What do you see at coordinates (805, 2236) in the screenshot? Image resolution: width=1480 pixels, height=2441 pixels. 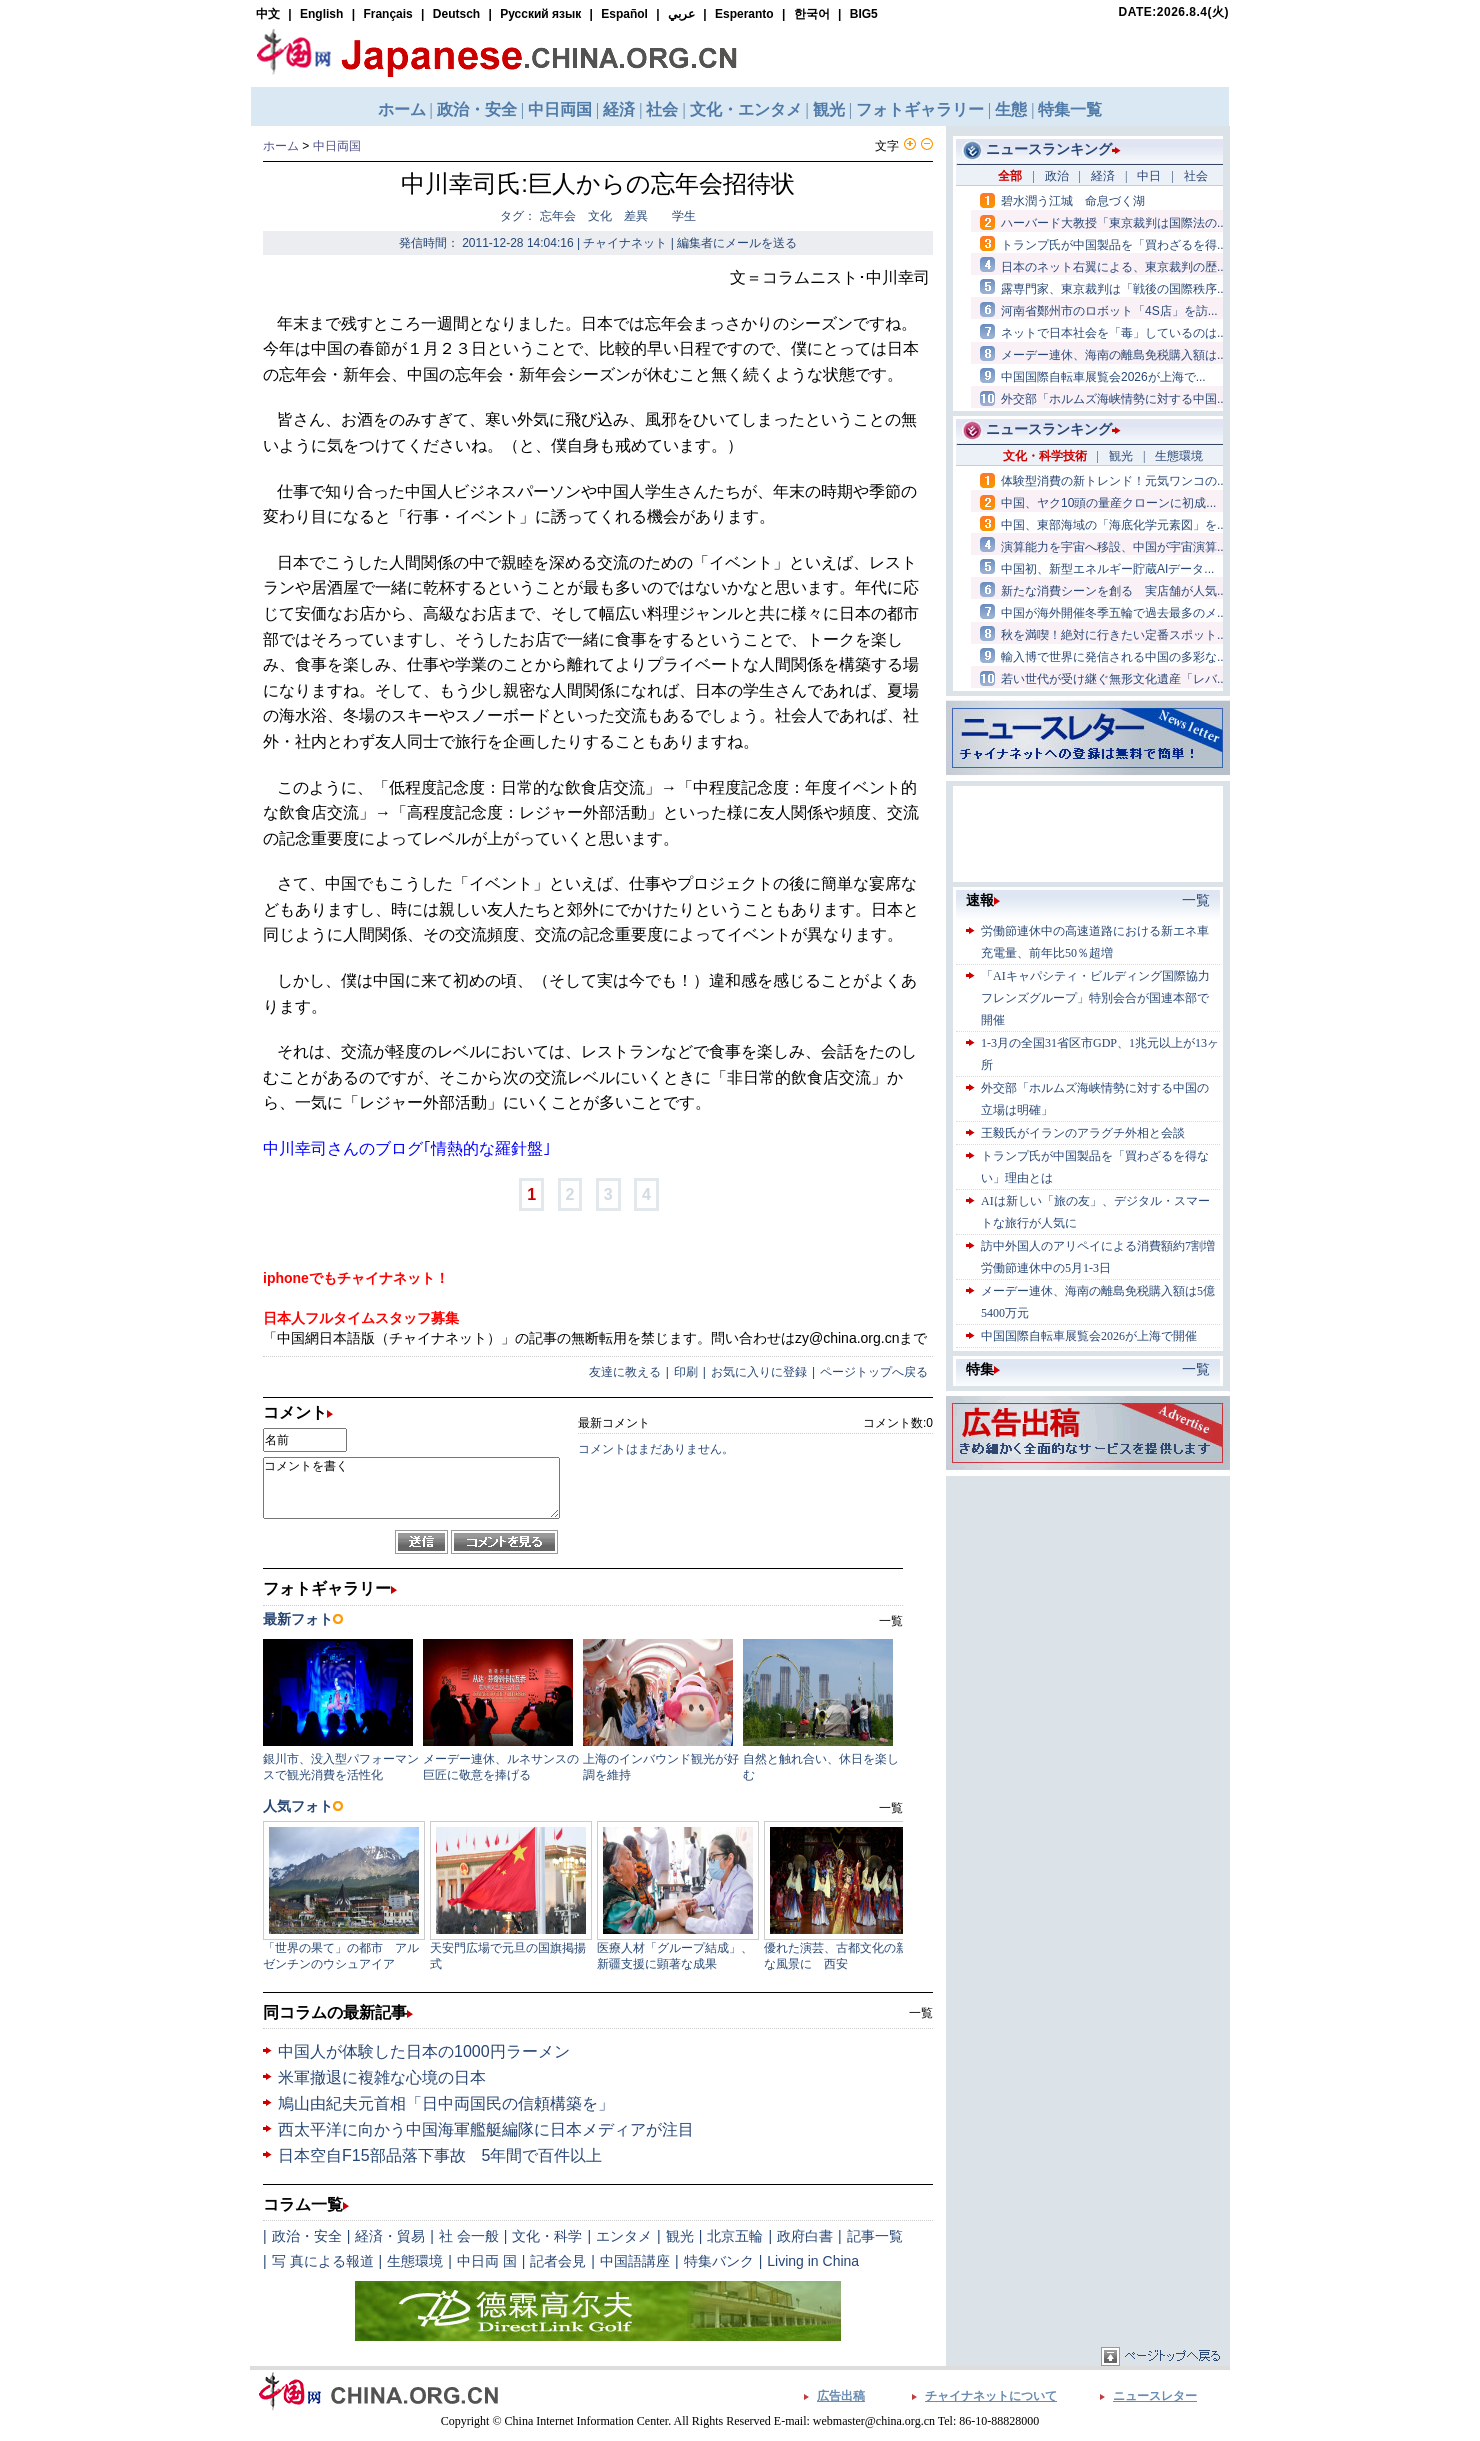 I see `政府白書` at bounding box center [805, 2236].